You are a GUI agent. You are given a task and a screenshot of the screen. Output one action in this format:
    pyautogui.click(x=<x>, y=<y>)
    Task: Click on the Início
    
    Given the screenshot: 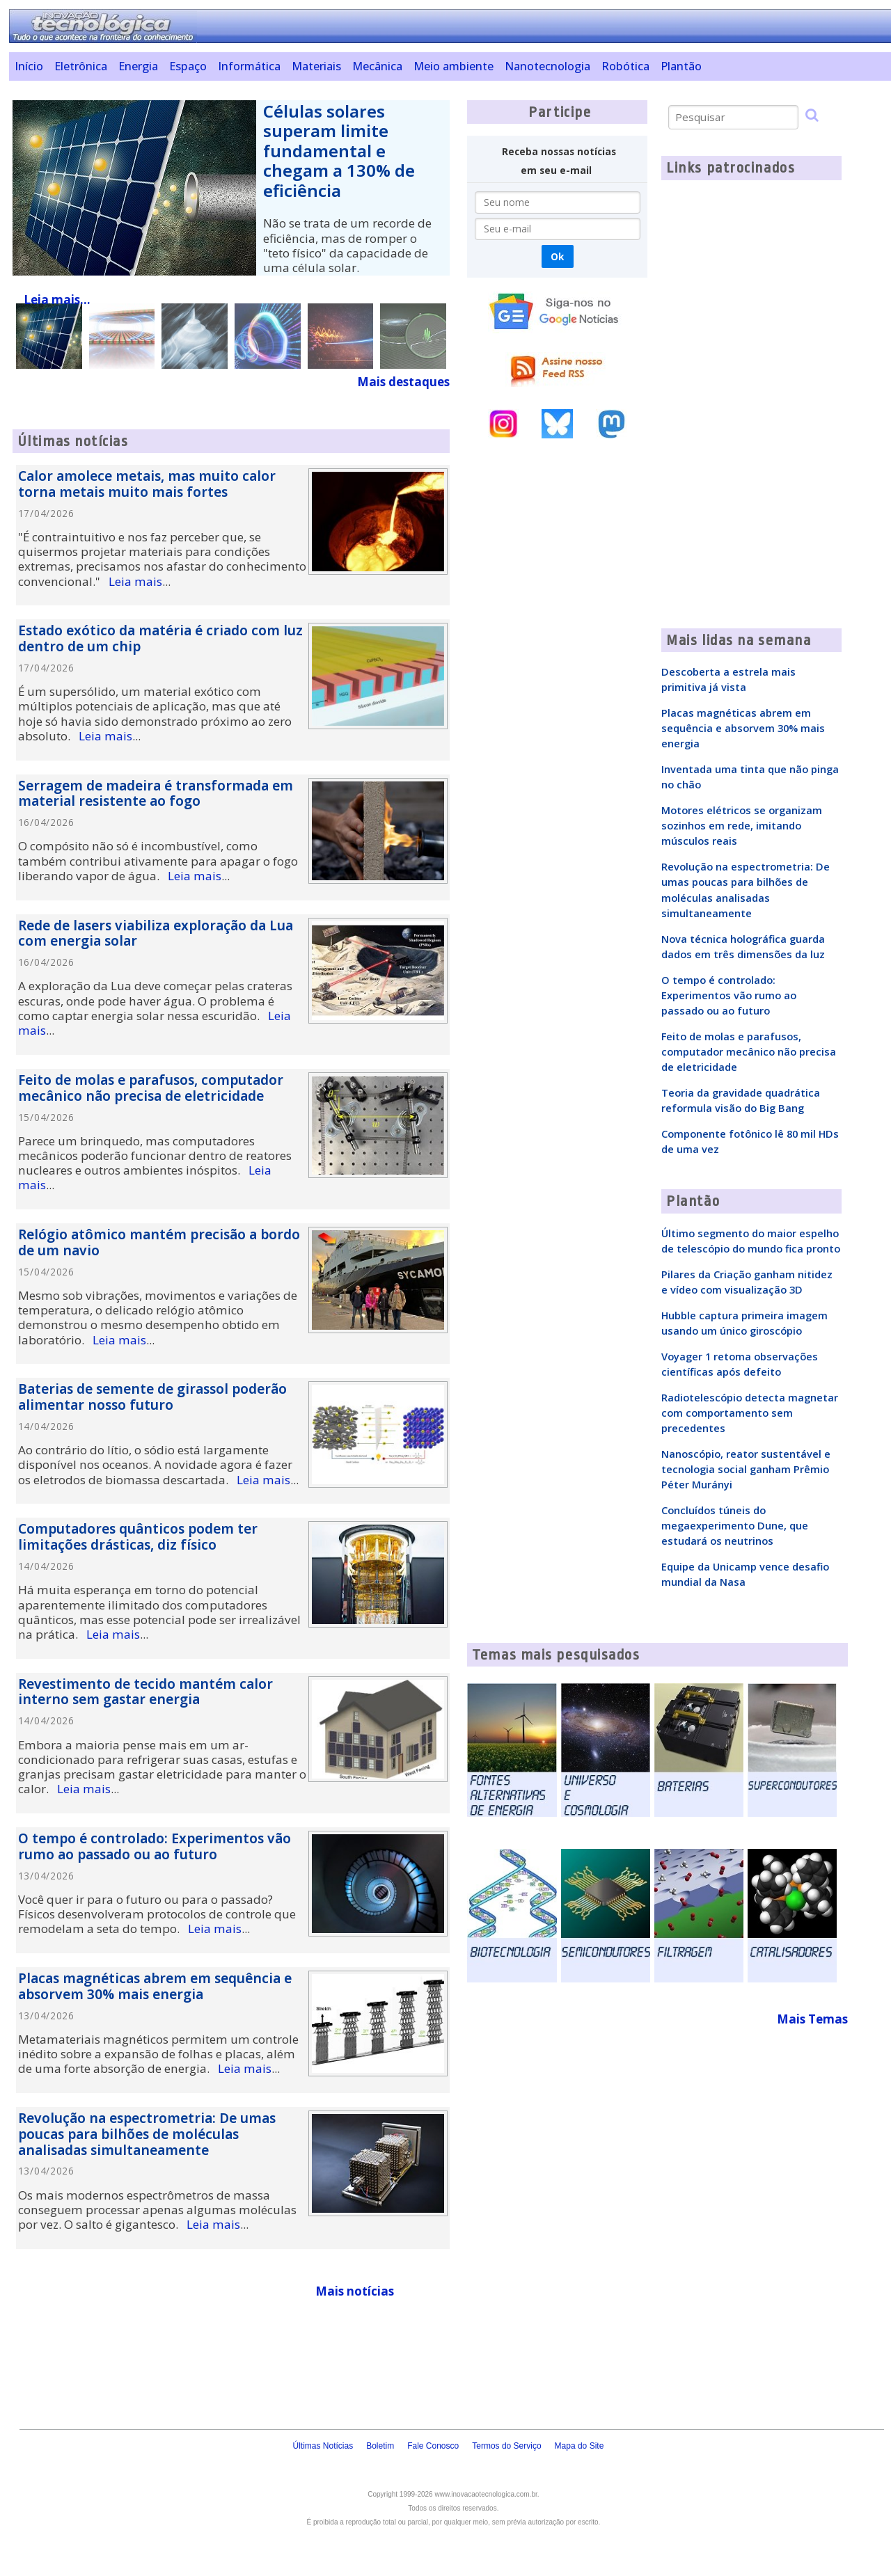 What is the action you would take?
    pyautogui.click(x=29, y=66)
    